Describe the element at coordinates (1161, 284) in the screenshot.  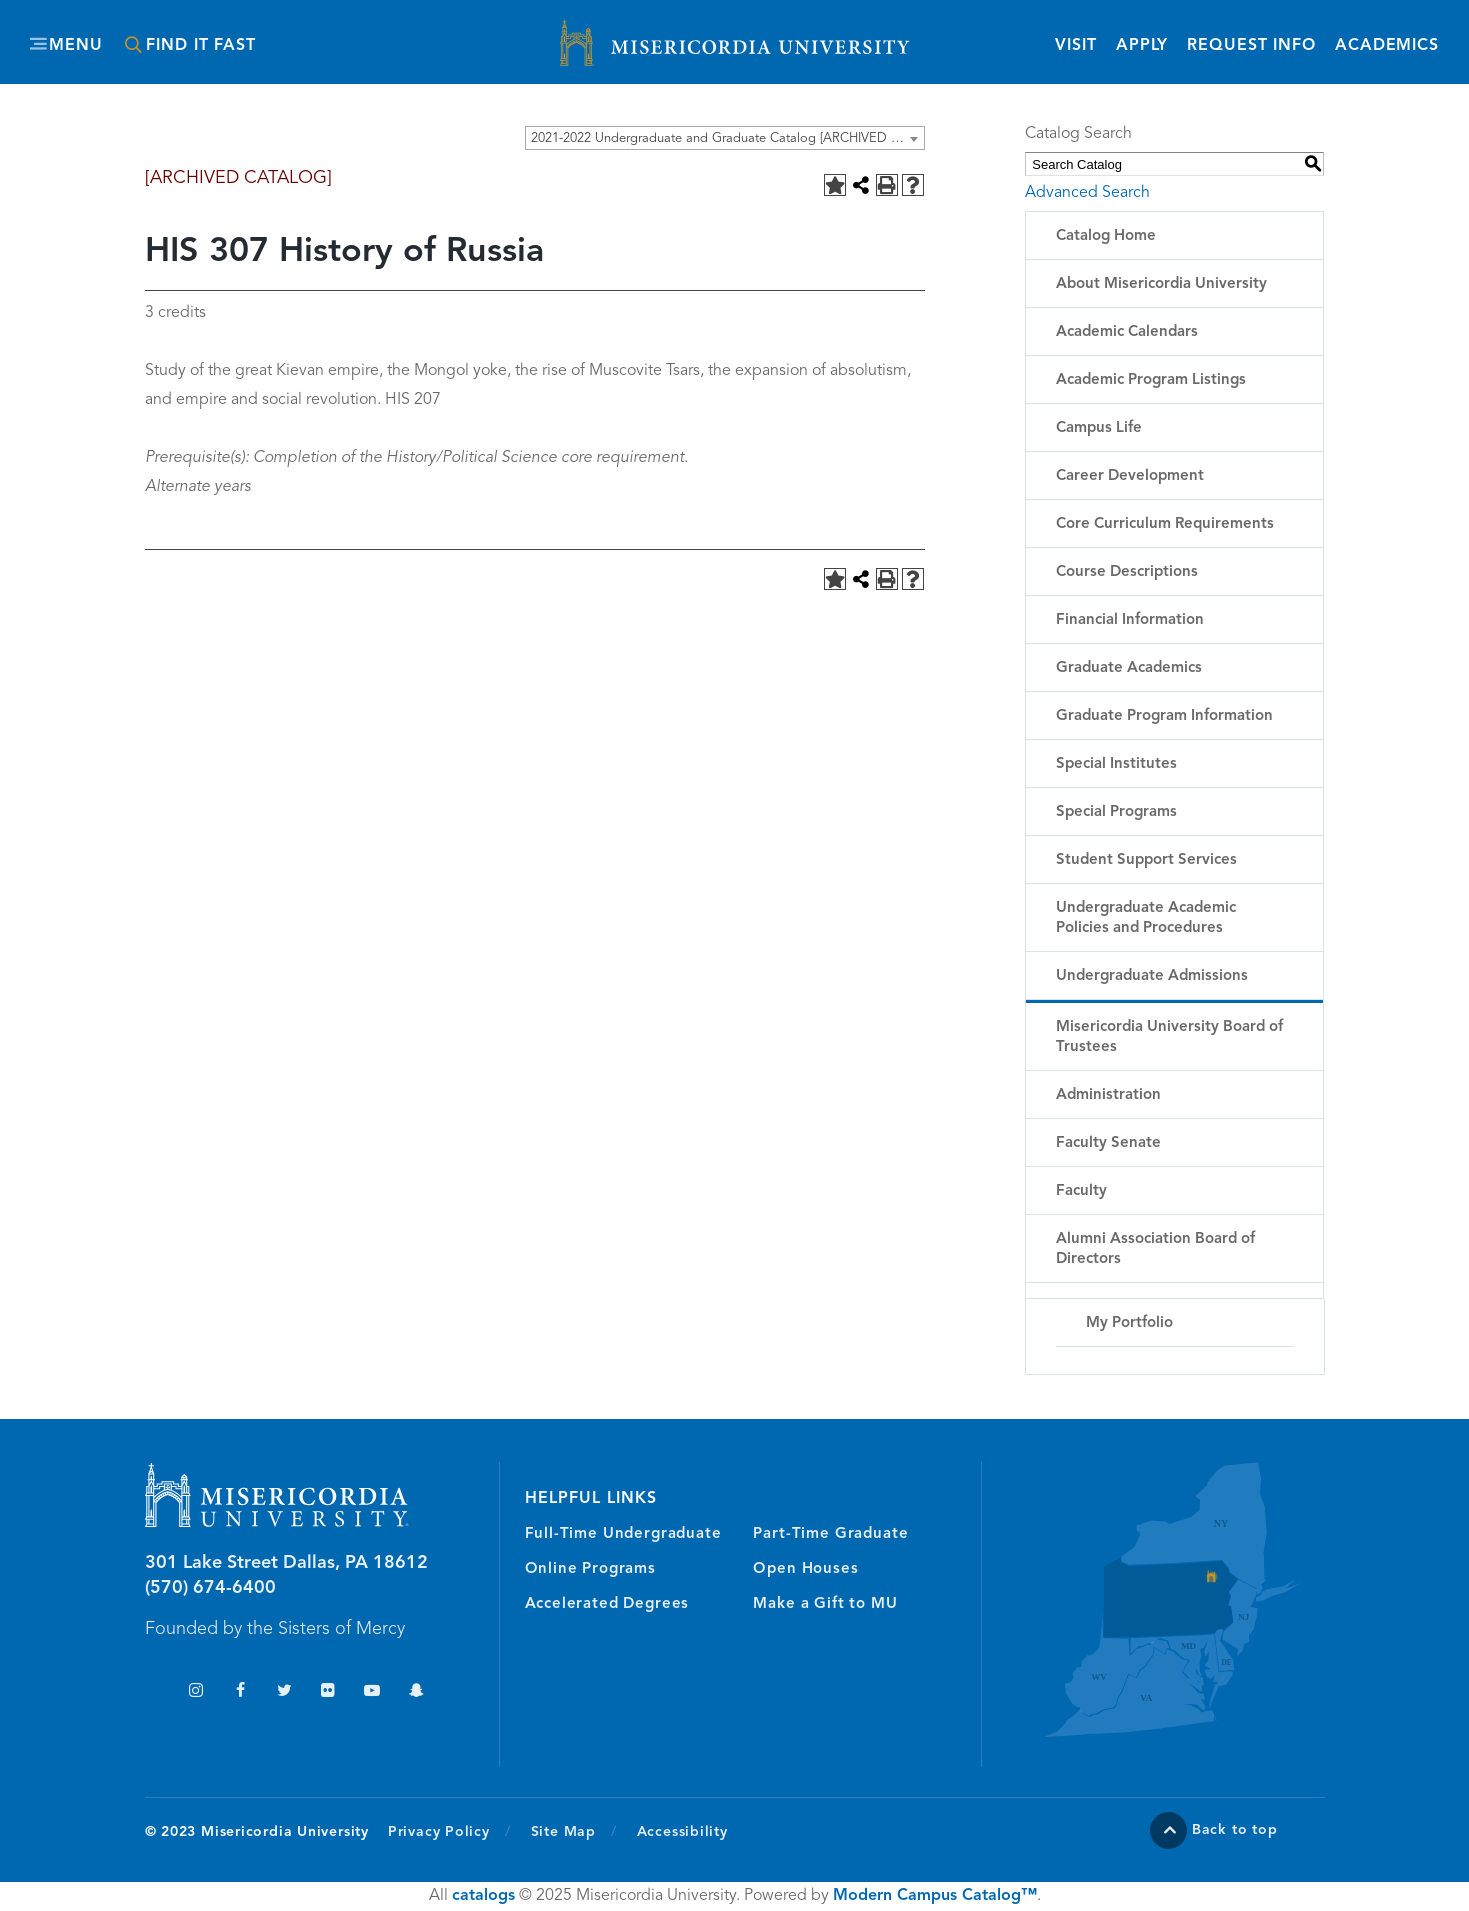
I see `About Misericordia University` at that location.